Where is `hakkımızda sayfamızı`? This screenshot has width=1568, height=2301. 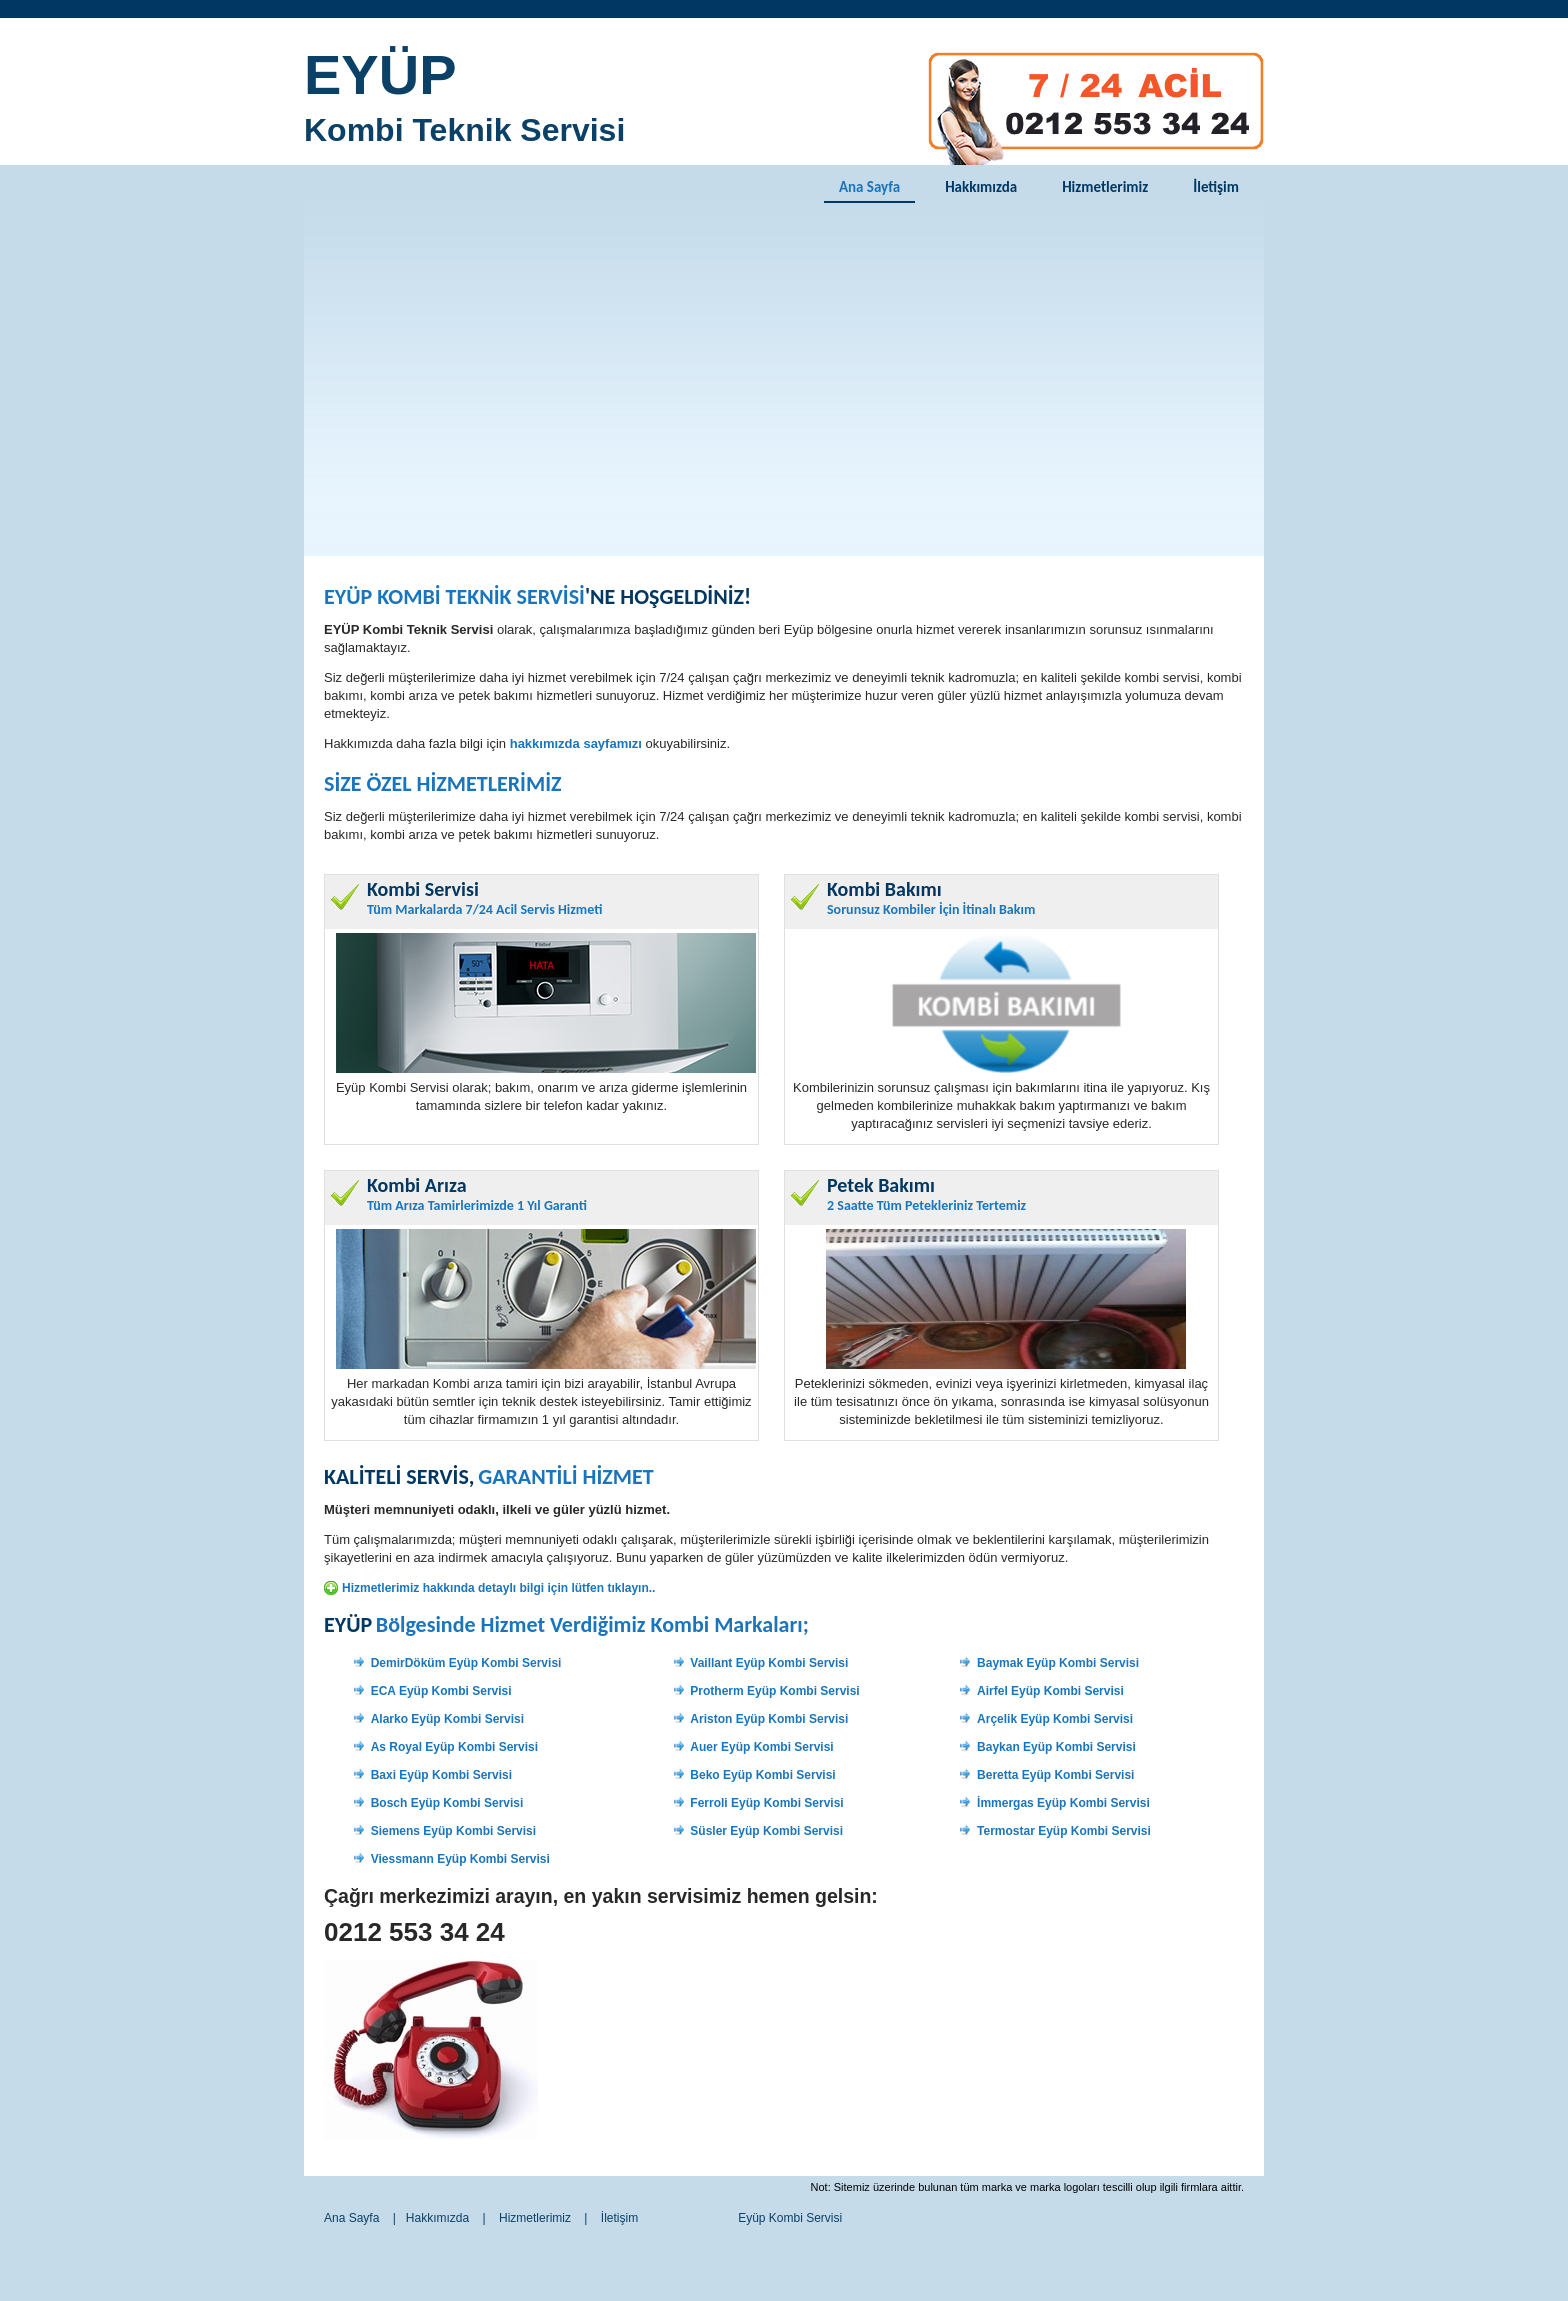
hakkımızda sayfamızı is located at coordinates (576, 743).